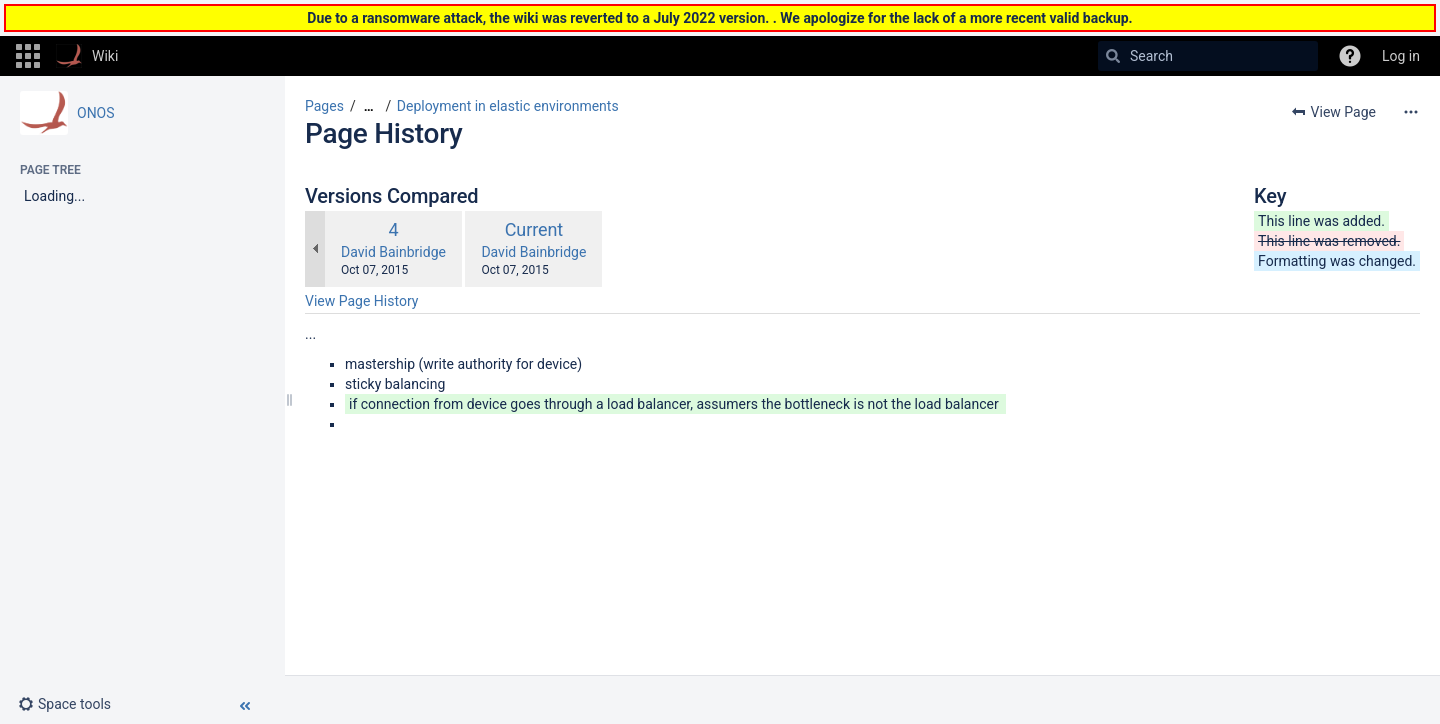 Image resolution: width=1440 pixels, height=724 pixels. I want to click on [Show all breadcrumbs], so click(369, 106).